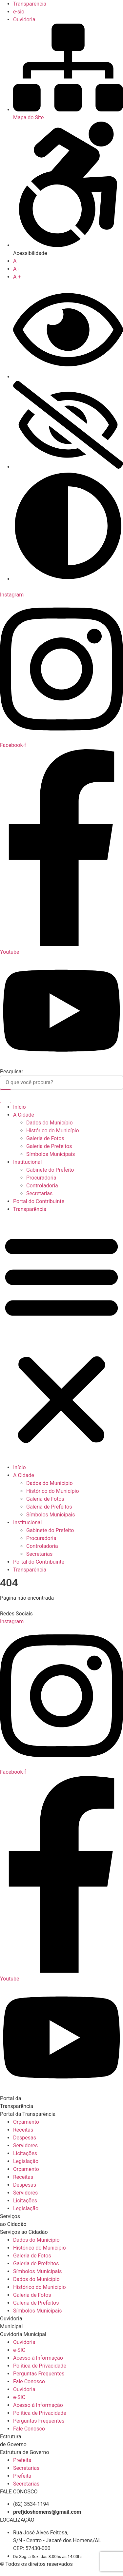 Image resolution: width=123 pixels, height=2576 pixels. I want to click on Galeria de Fotos, so click(45, 1138).